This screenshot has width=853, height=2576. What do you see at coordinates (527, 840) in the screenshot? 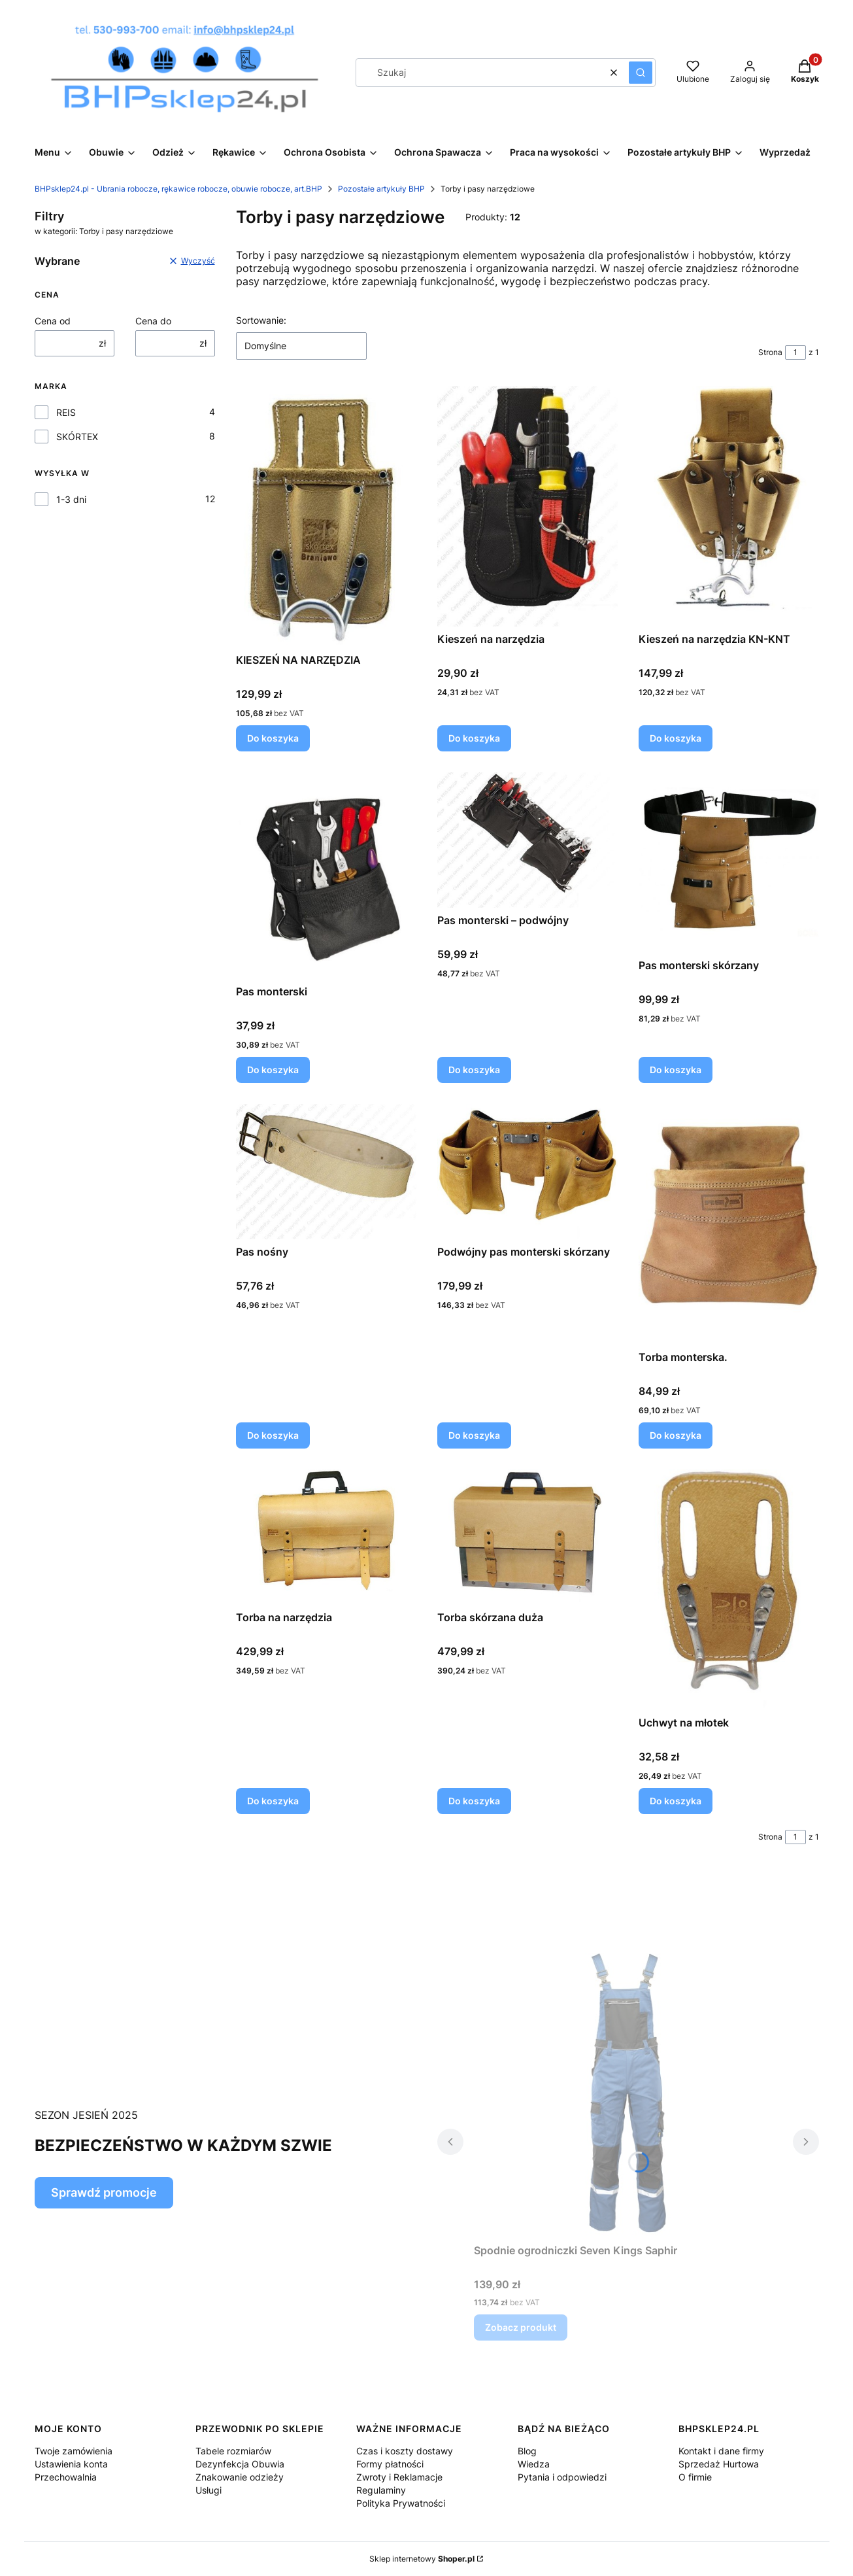
I see `[Przejdź do produktu Pas monterski – podwójny.]` at bounding box center [527, 840].